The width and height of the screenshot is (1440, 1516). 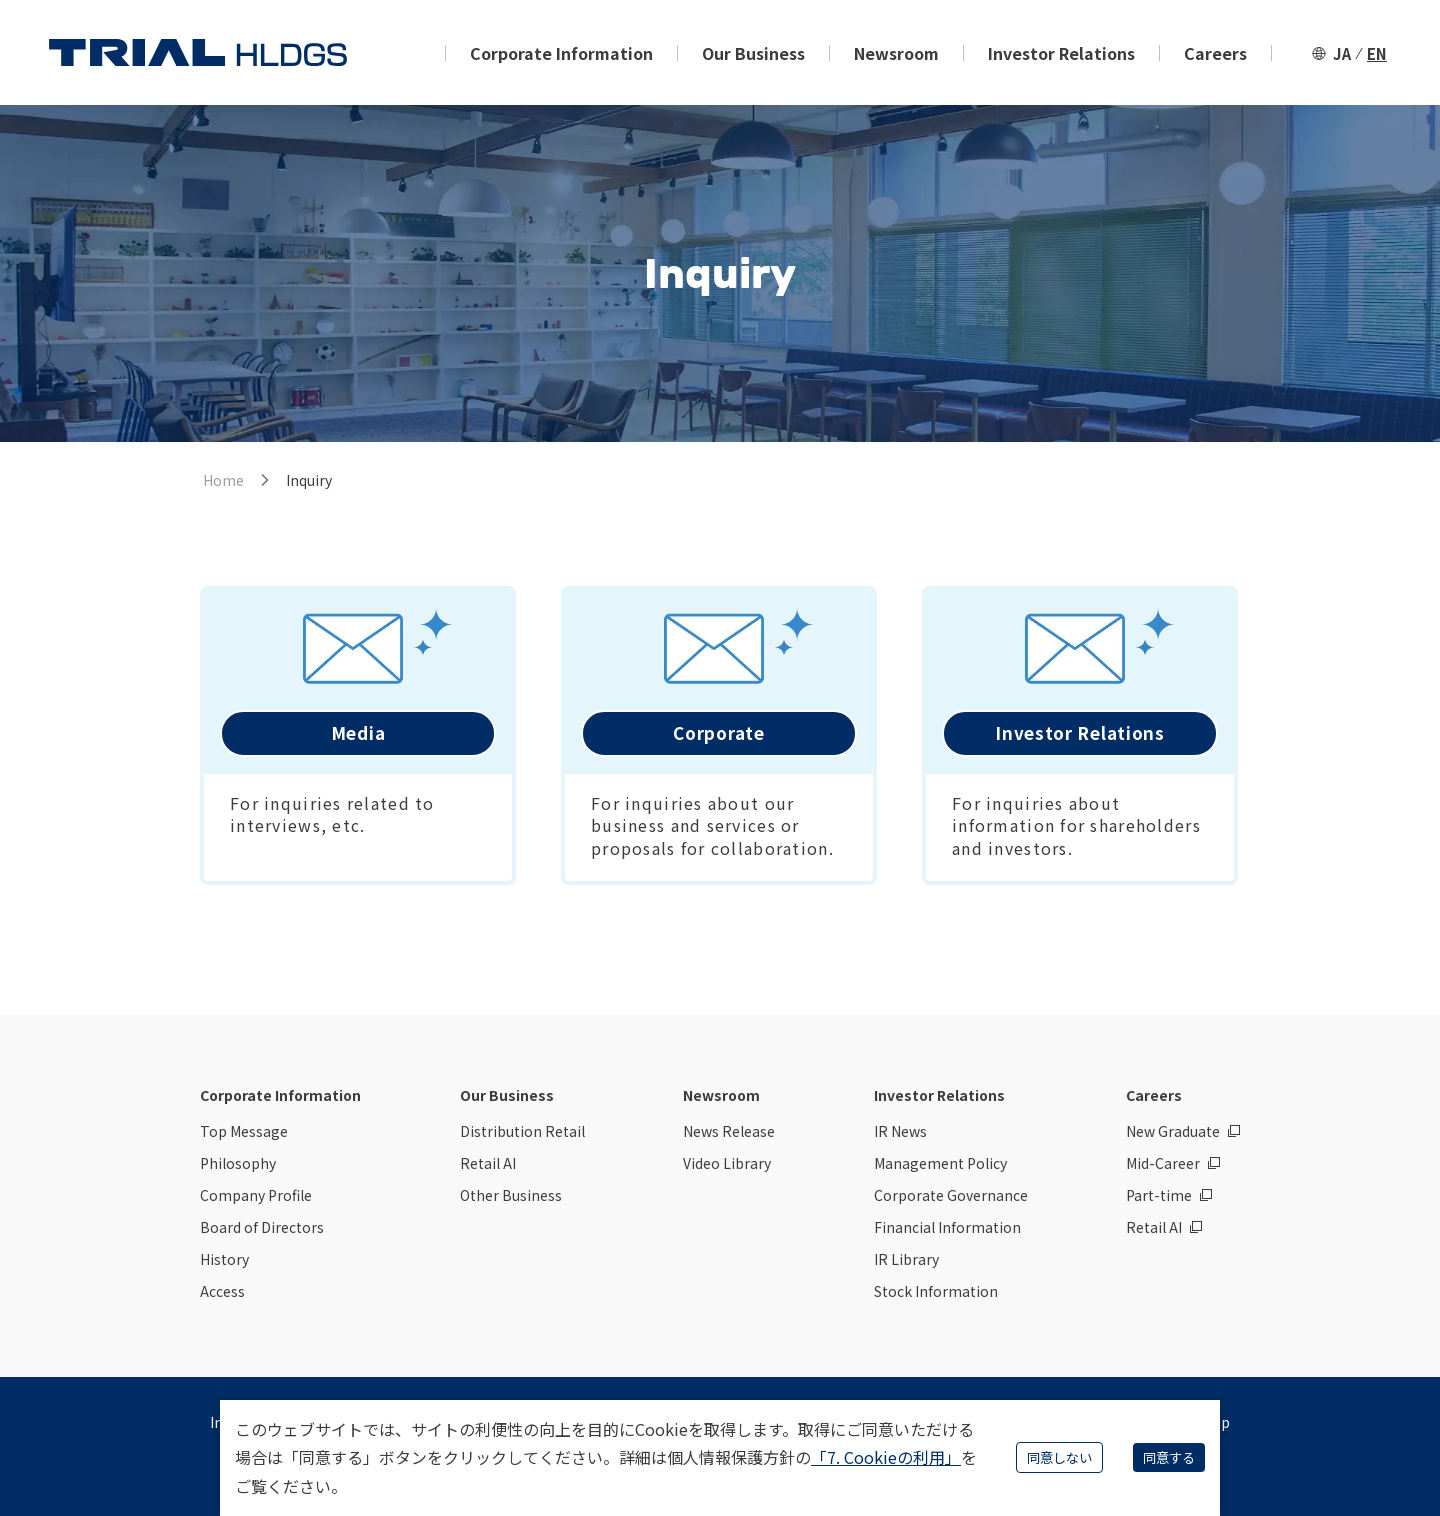 What do you see at coordinates (753, 53) in the screenshot?
I see `Our Business` at bounding box center [753, 53].